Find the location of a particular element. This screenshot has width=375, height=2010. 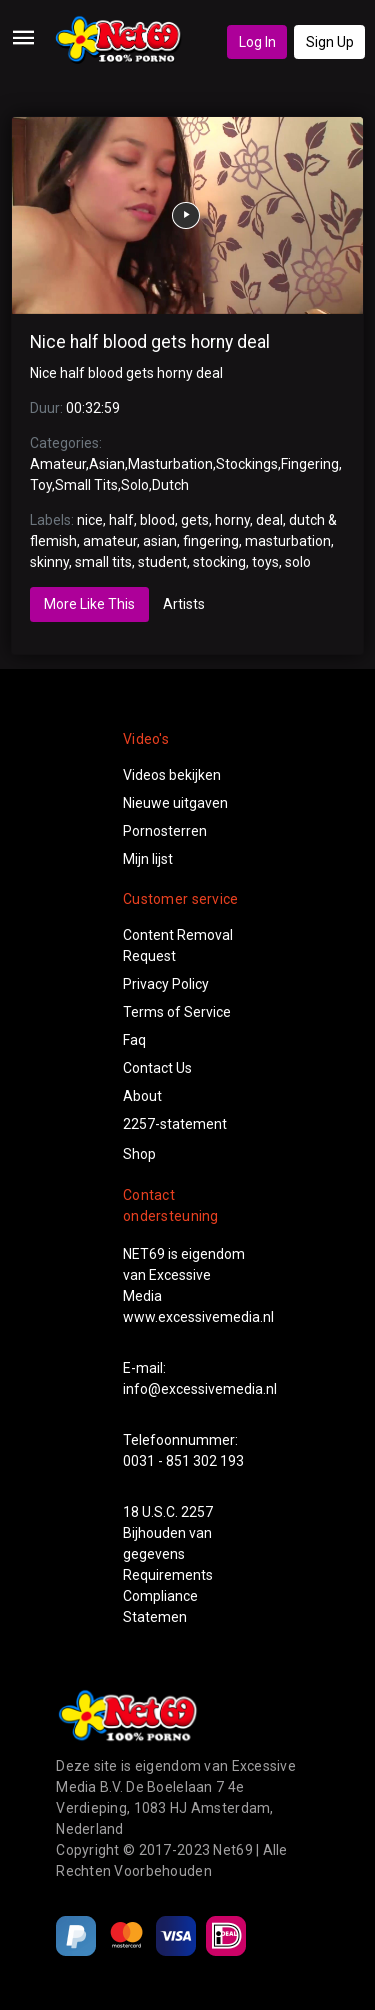

00:32:59 is located at coordinates (93, 408).